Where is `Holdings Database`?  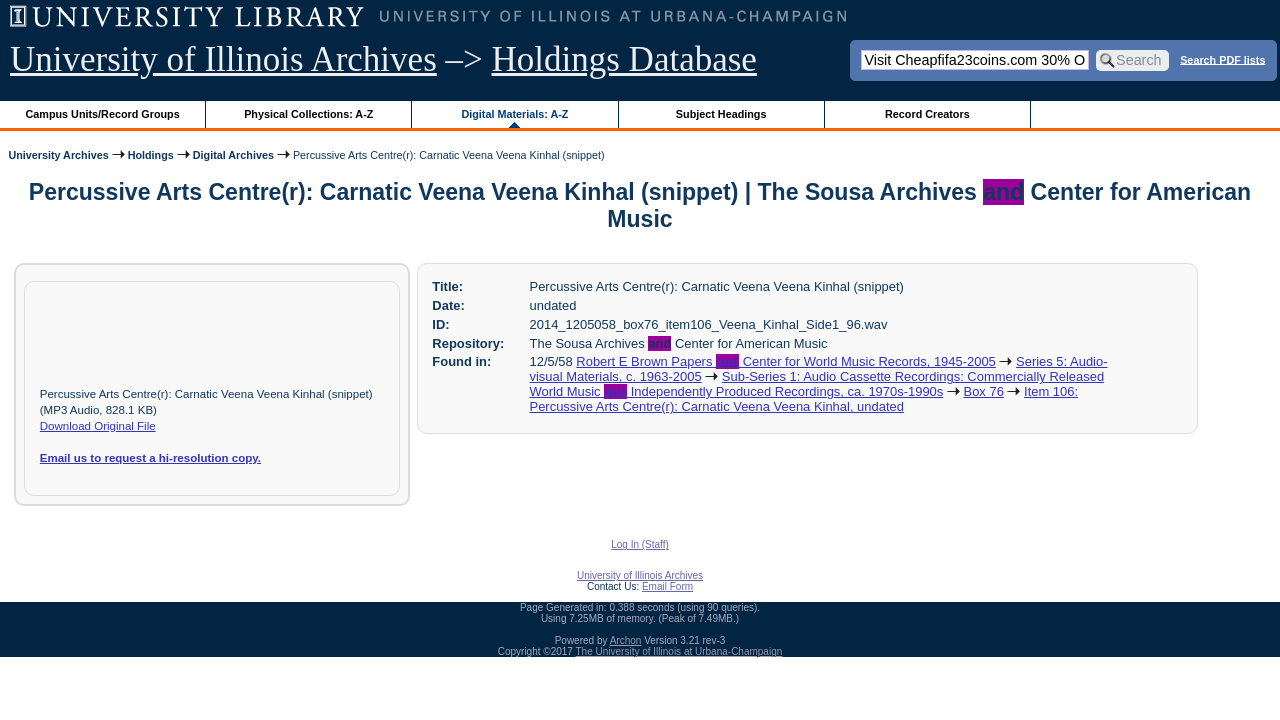
Holdings Database is located at coordinates (624, 59).